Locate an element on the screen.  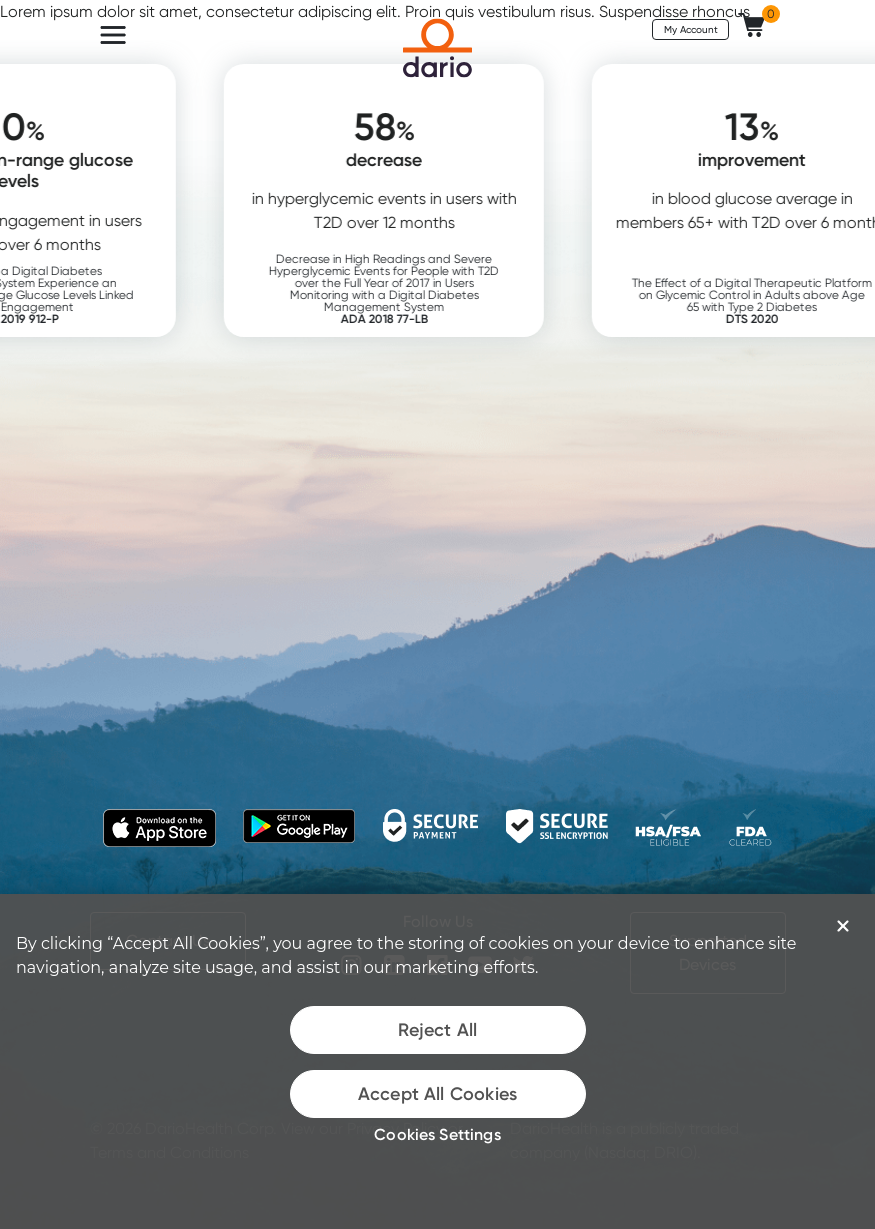
Cookies Settings is located at coordinates (437, 1134).